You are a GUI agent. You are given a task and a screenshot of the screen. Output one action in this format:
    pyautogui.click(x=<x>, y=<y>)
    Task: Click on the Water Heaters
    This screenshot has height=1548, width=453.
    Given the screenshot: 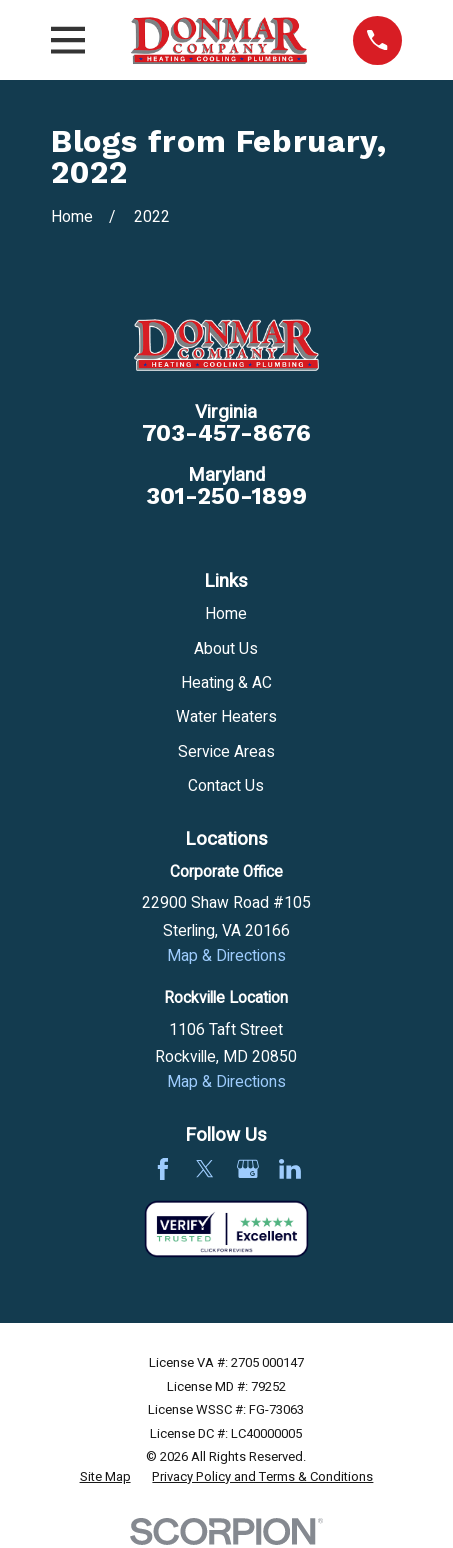 What is the action you would take?
    pyautogui.click(x=226, y=717)
    